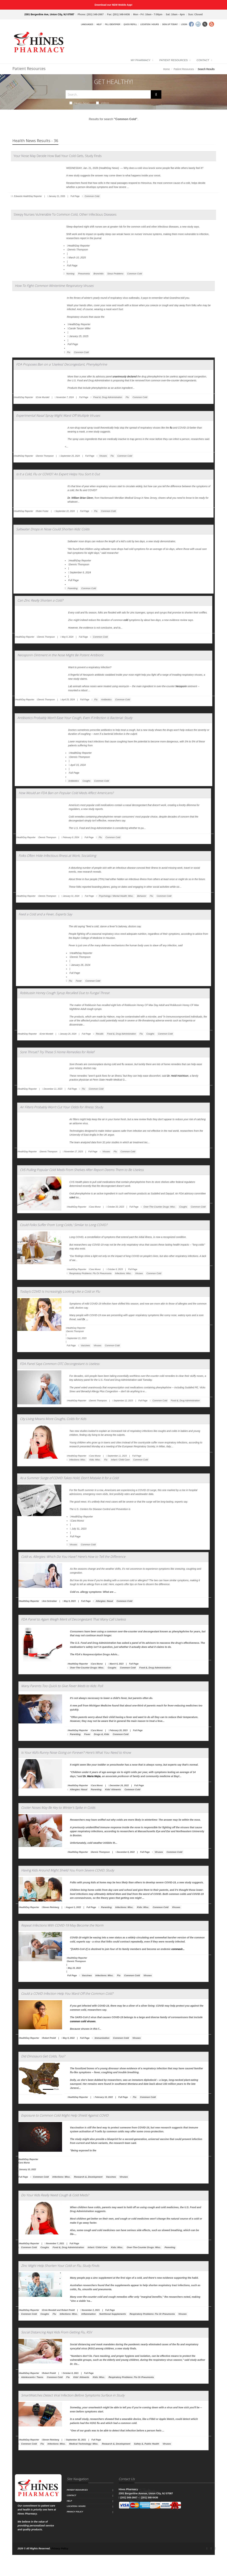 The height and width of the screenshot is (2576, 227). What do you see at coordinates (53, 1419) in the screenshot?
I see `City Living Means More Coughs, Colds for Kids` at bounding box center [53, 1419].